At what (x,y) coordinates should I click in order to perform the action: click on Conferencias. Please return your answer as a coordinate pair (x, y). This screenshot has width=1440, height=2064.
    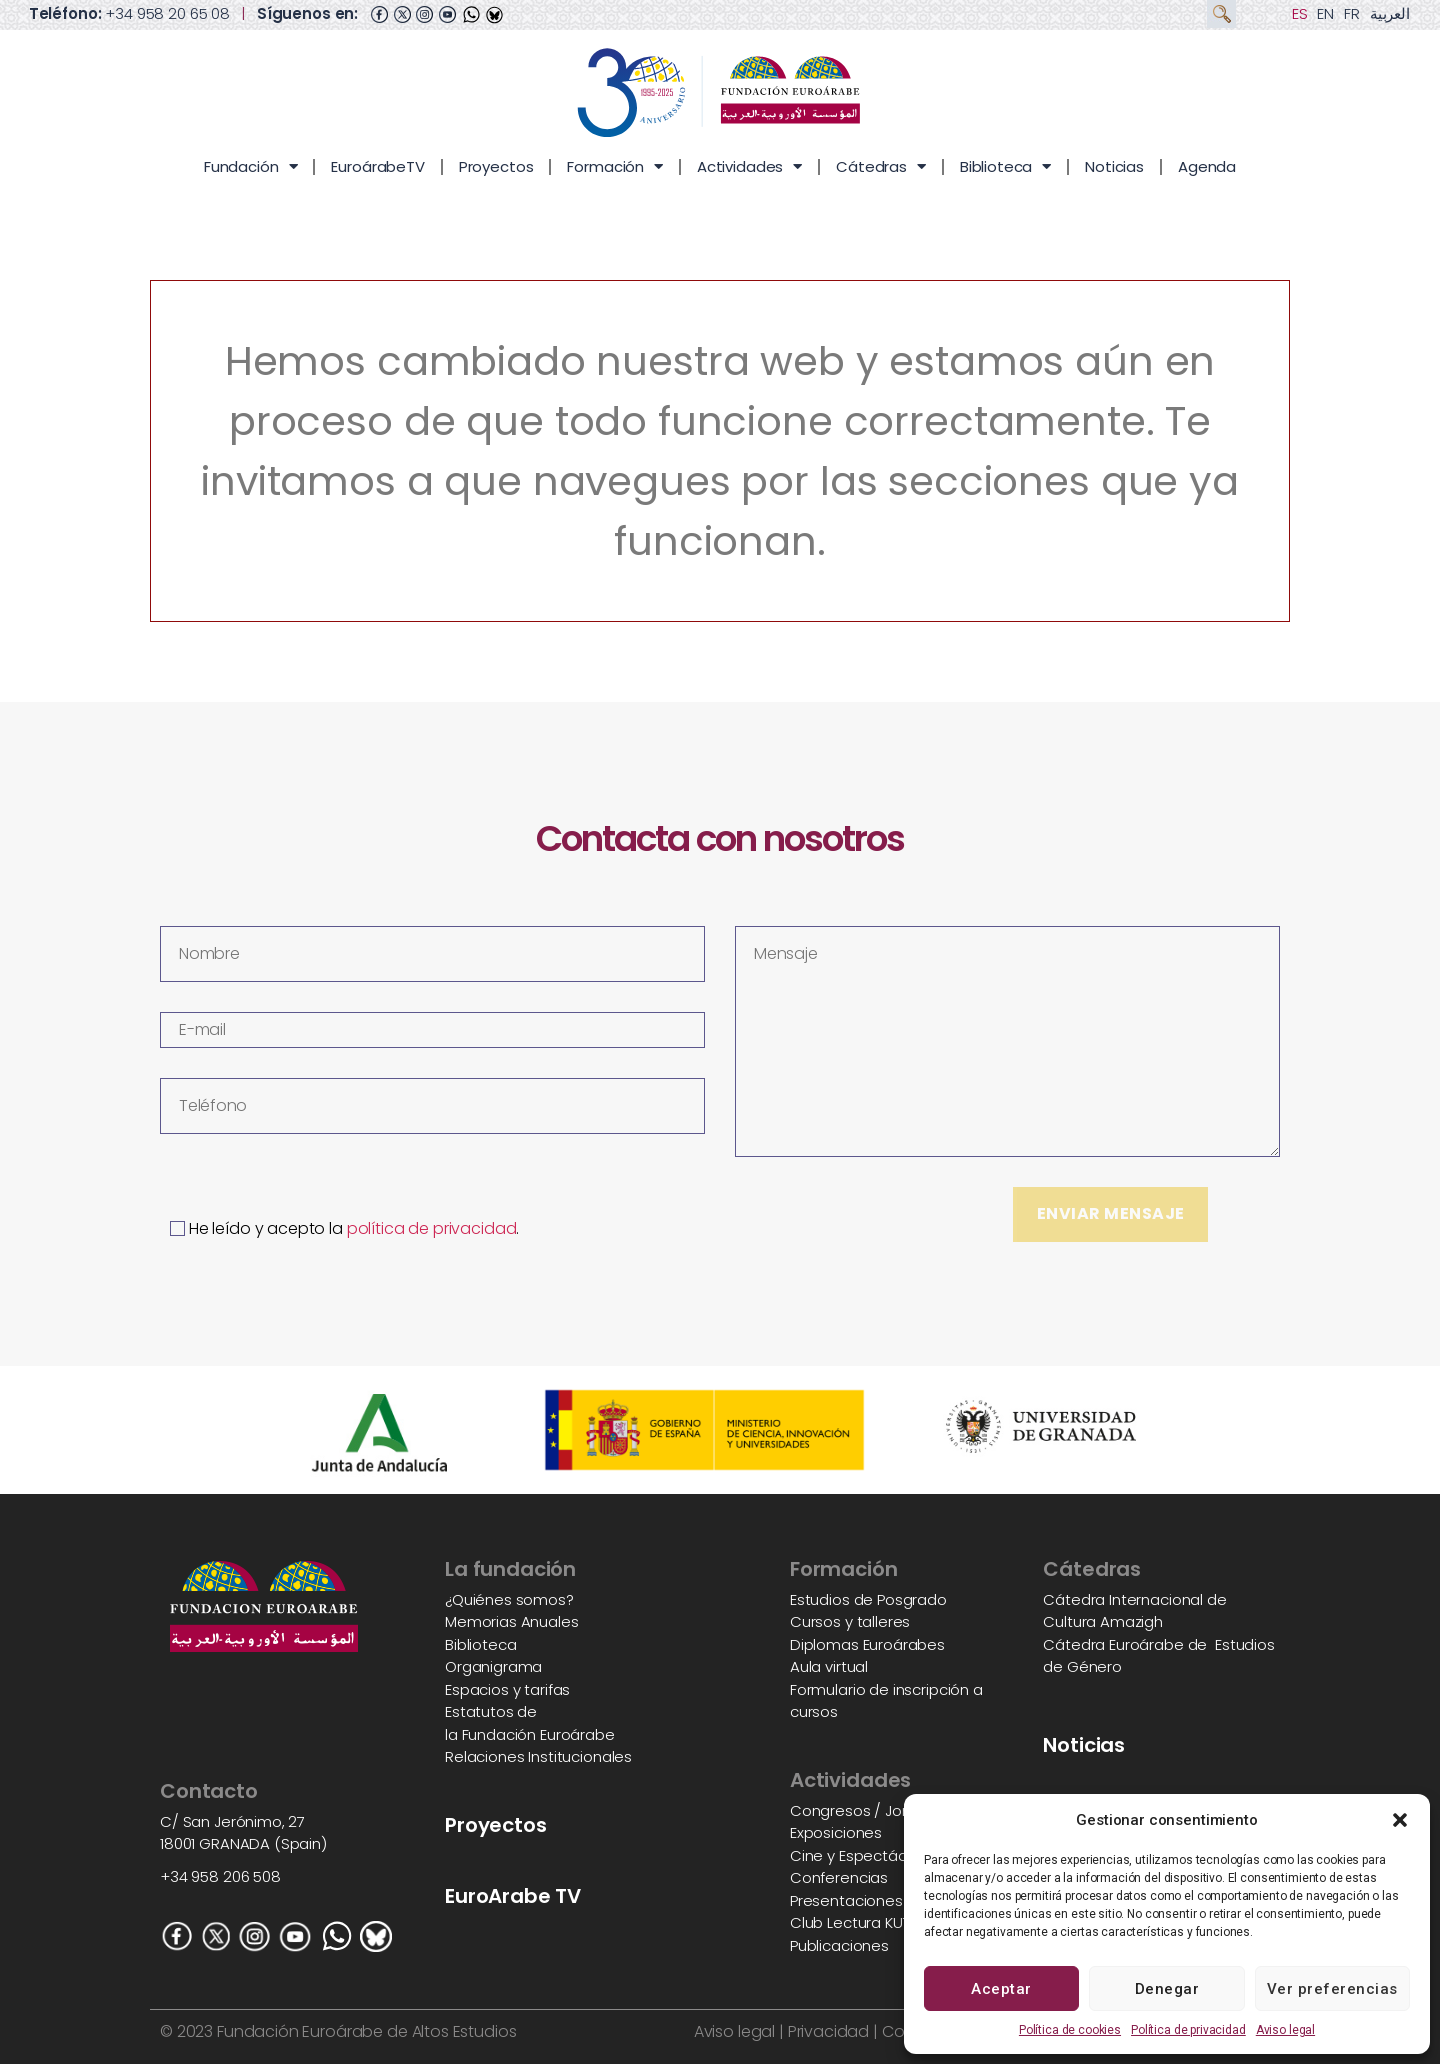
    Looking at the image, I should click on (839, 1877).